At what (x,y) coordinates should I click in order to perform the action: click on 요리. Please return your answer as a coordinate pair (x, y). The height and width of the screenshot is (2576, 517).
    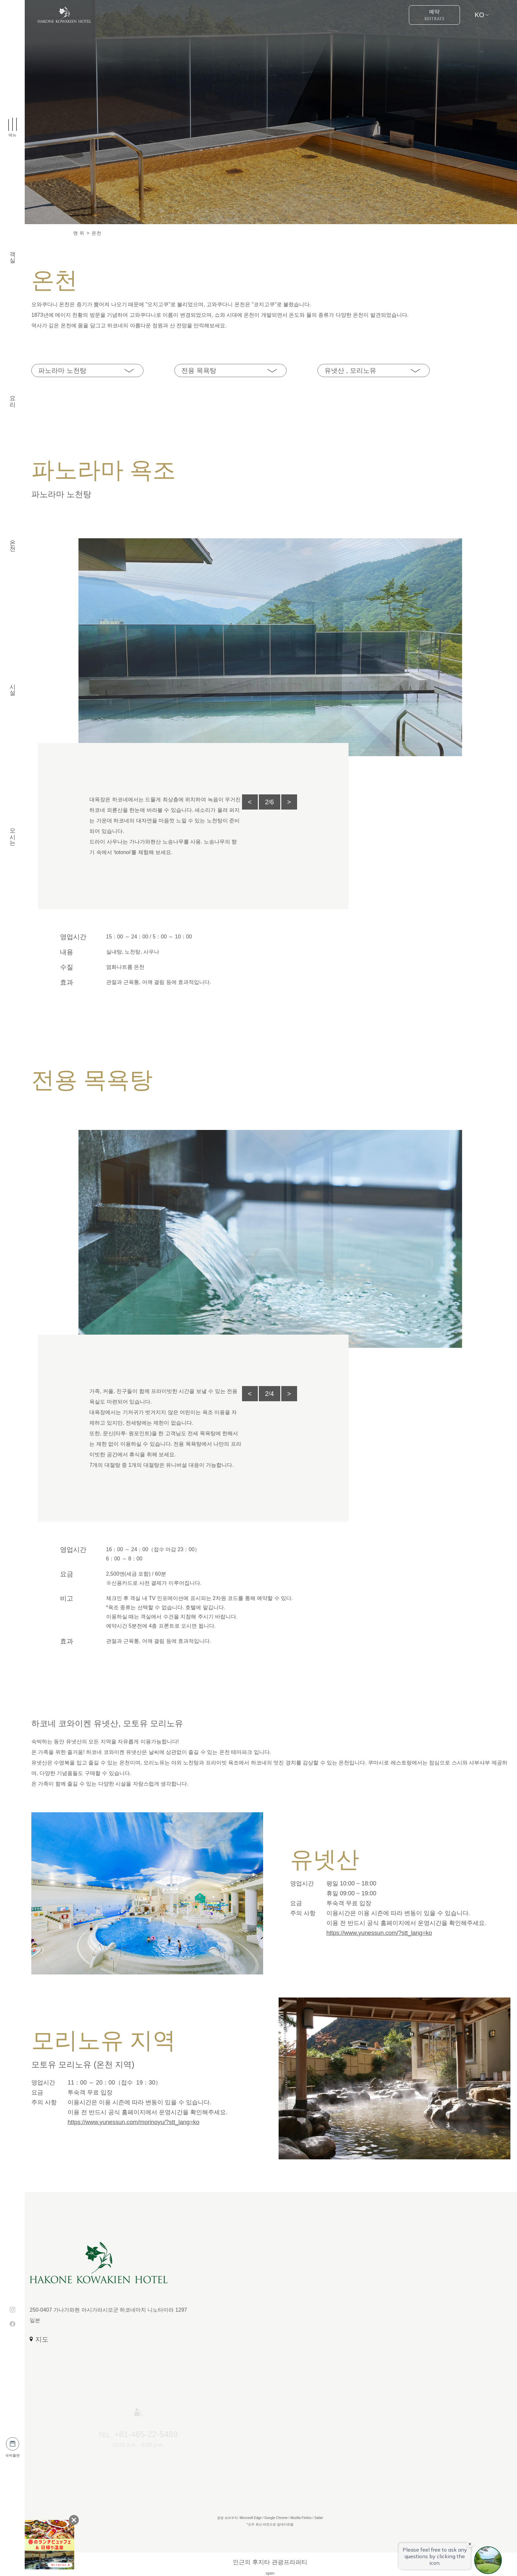
    Looking at the image, I should click on (12, 398).